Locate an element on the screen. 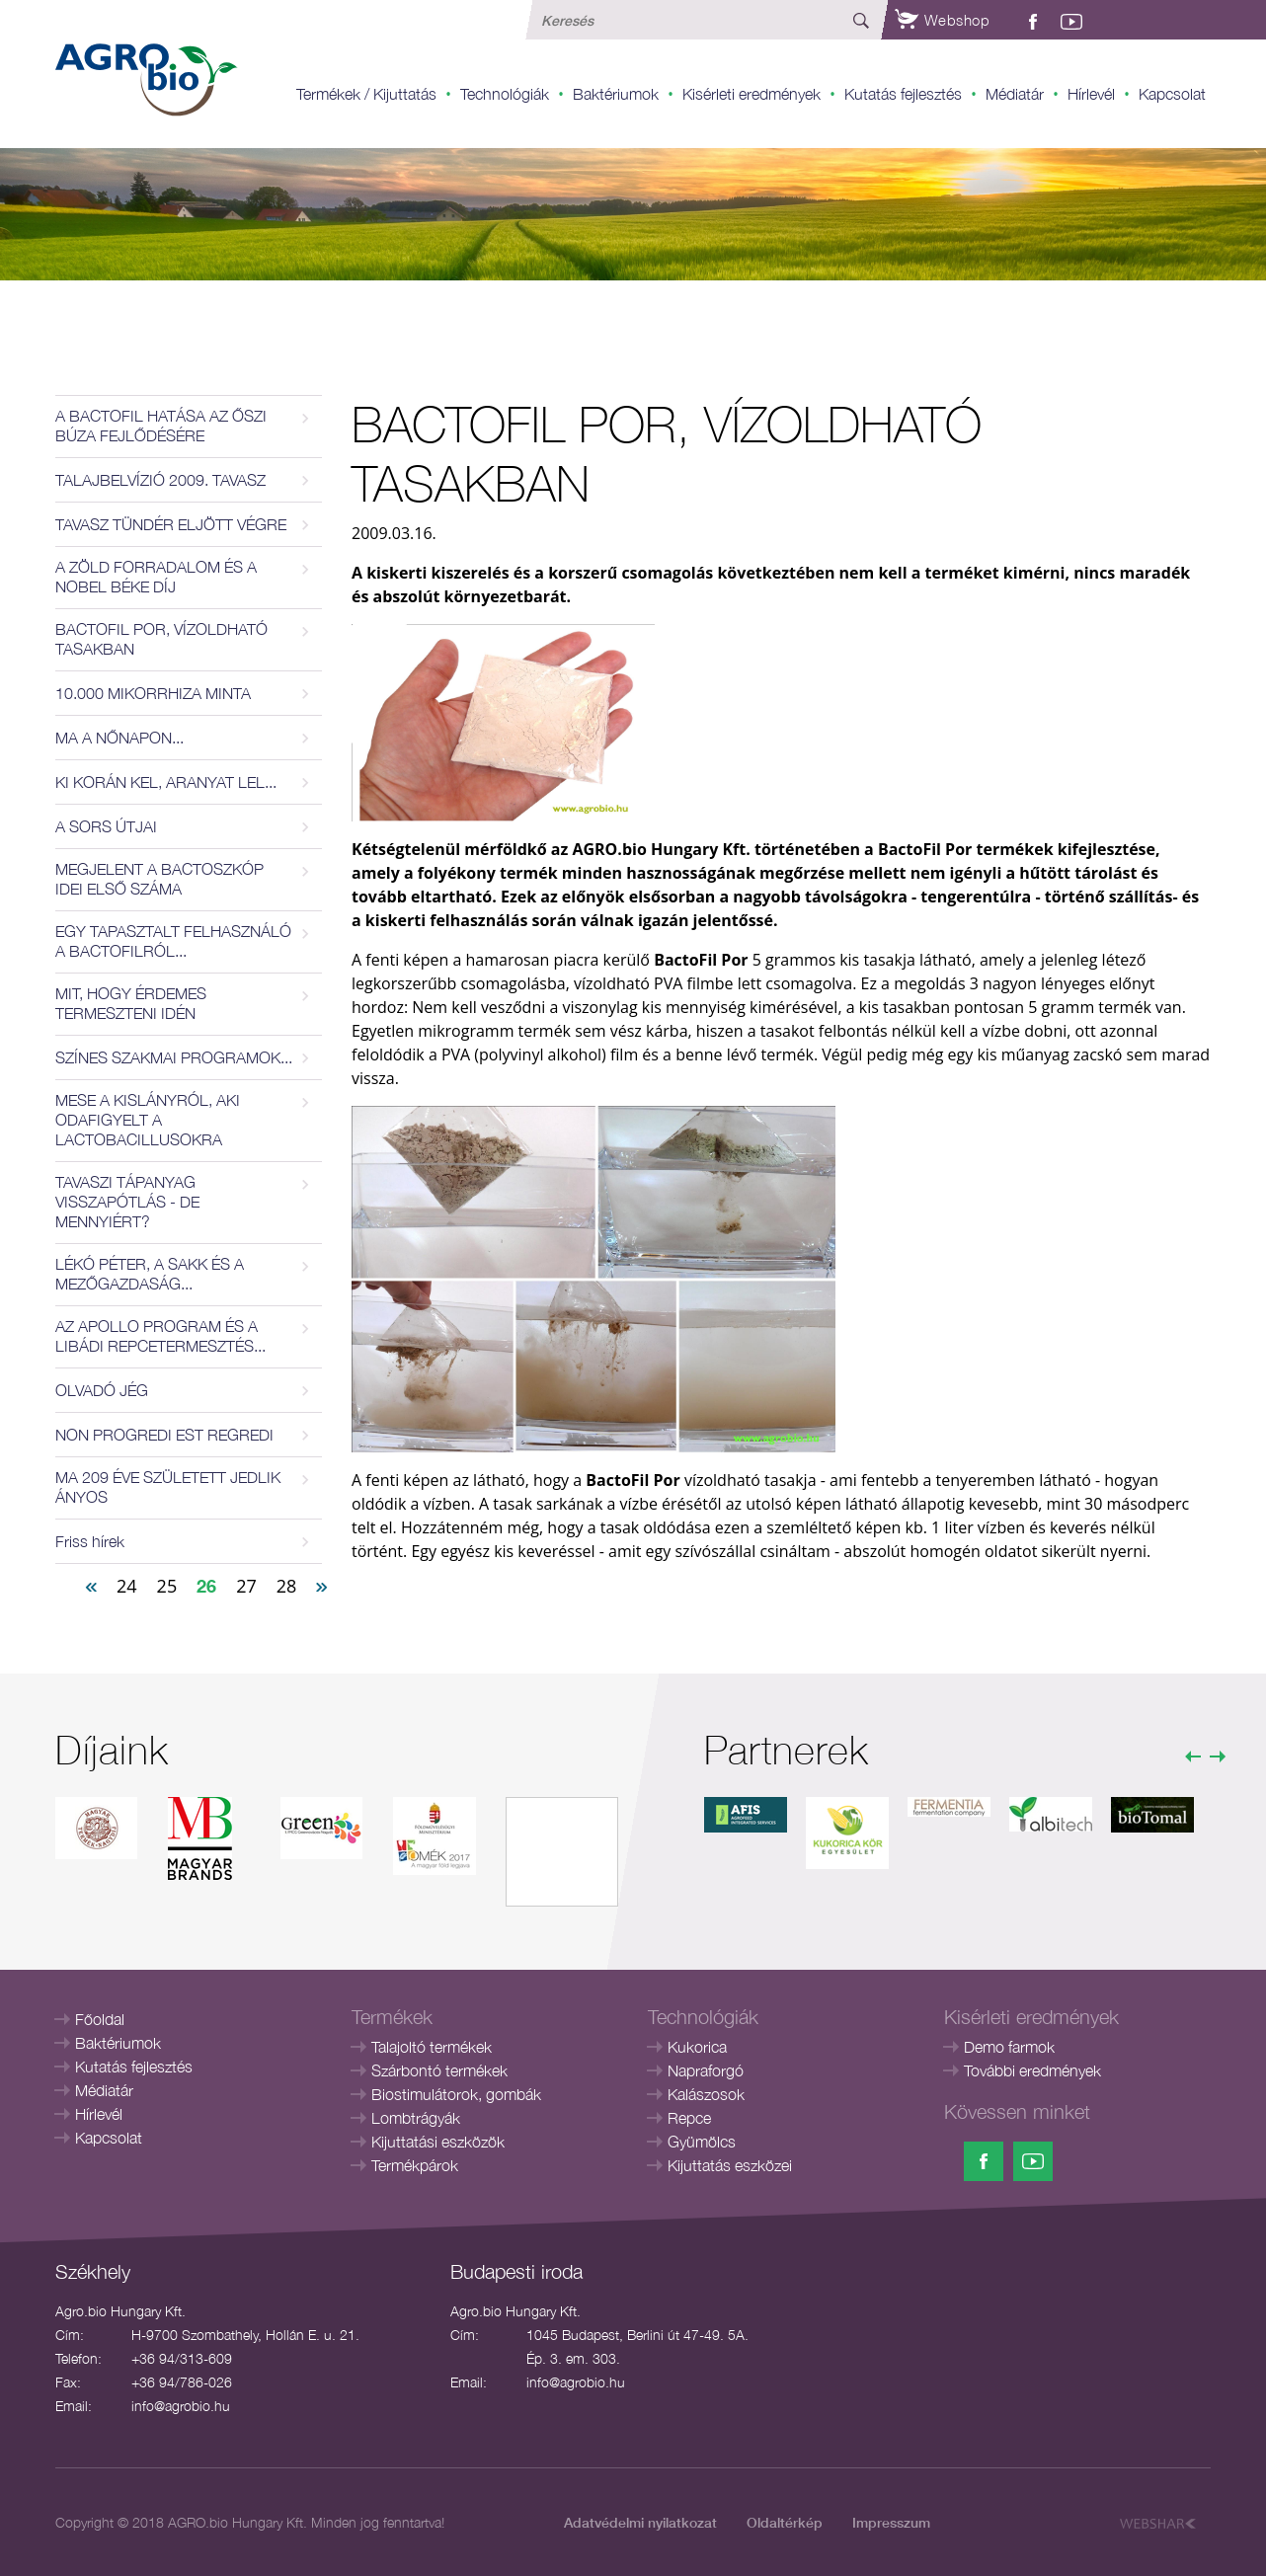 Image resolution: width=1266 pixels, height=2576 pixels. MIT, HOGY ÉRDEMES TERMESZTENI IDÉN is located at coordinates (130, 1003).